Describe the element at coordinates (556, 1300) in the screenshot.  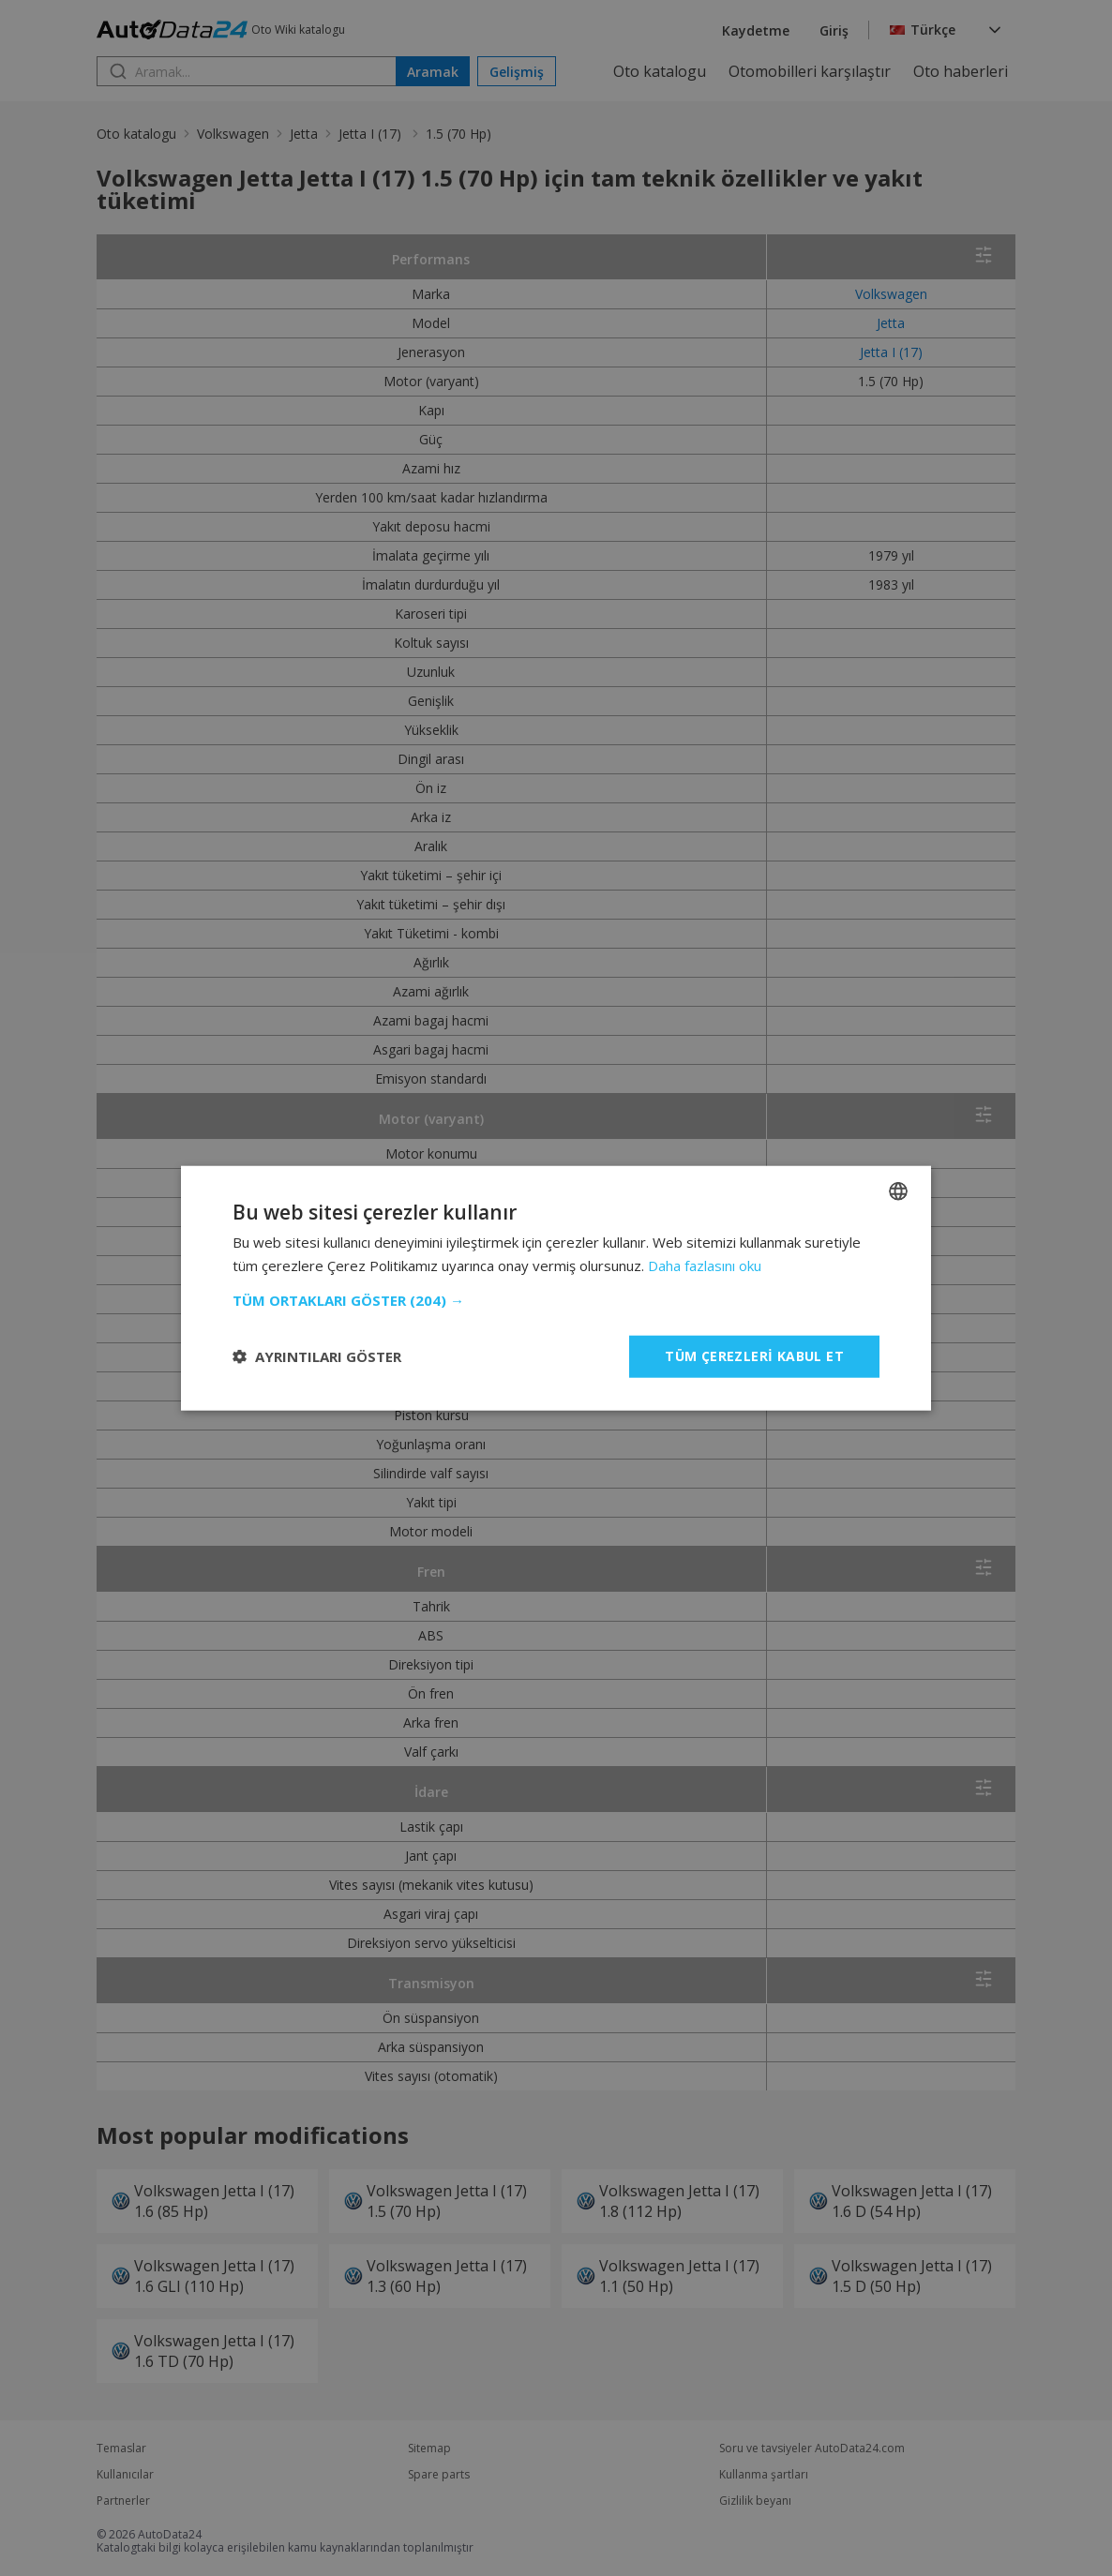
I see `[button]` at that location.